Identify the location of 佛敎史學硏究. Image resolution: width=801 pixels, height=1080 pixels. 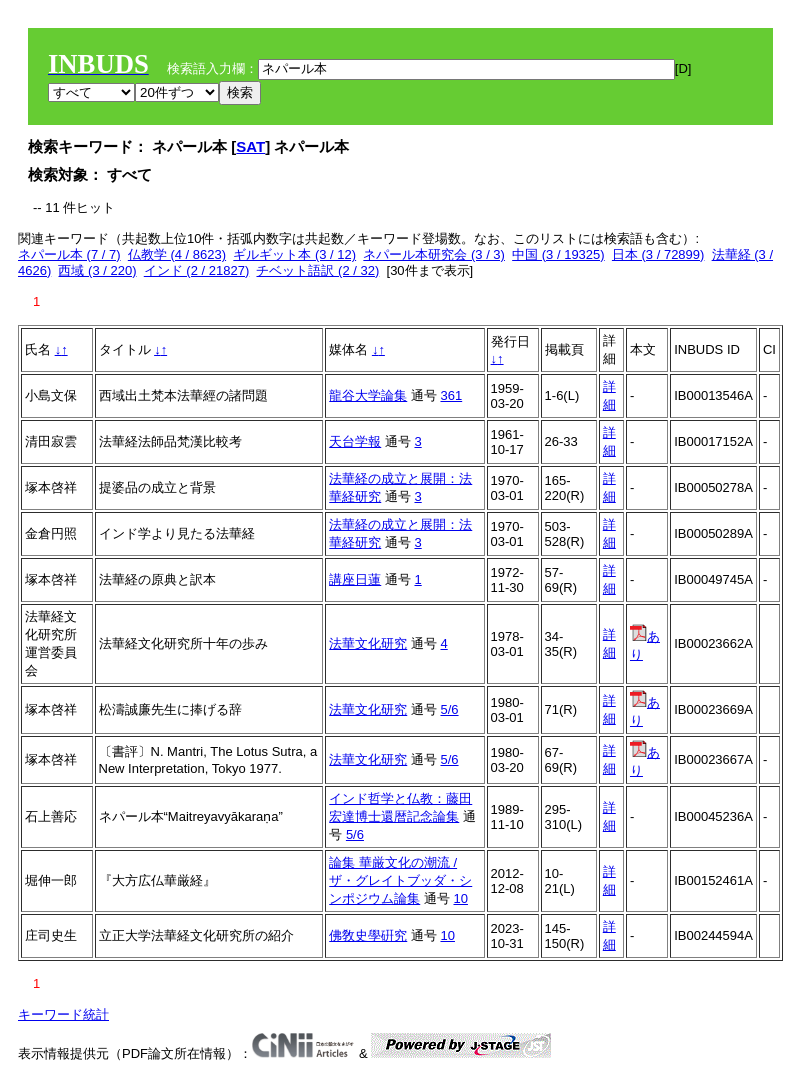
(368, 935).